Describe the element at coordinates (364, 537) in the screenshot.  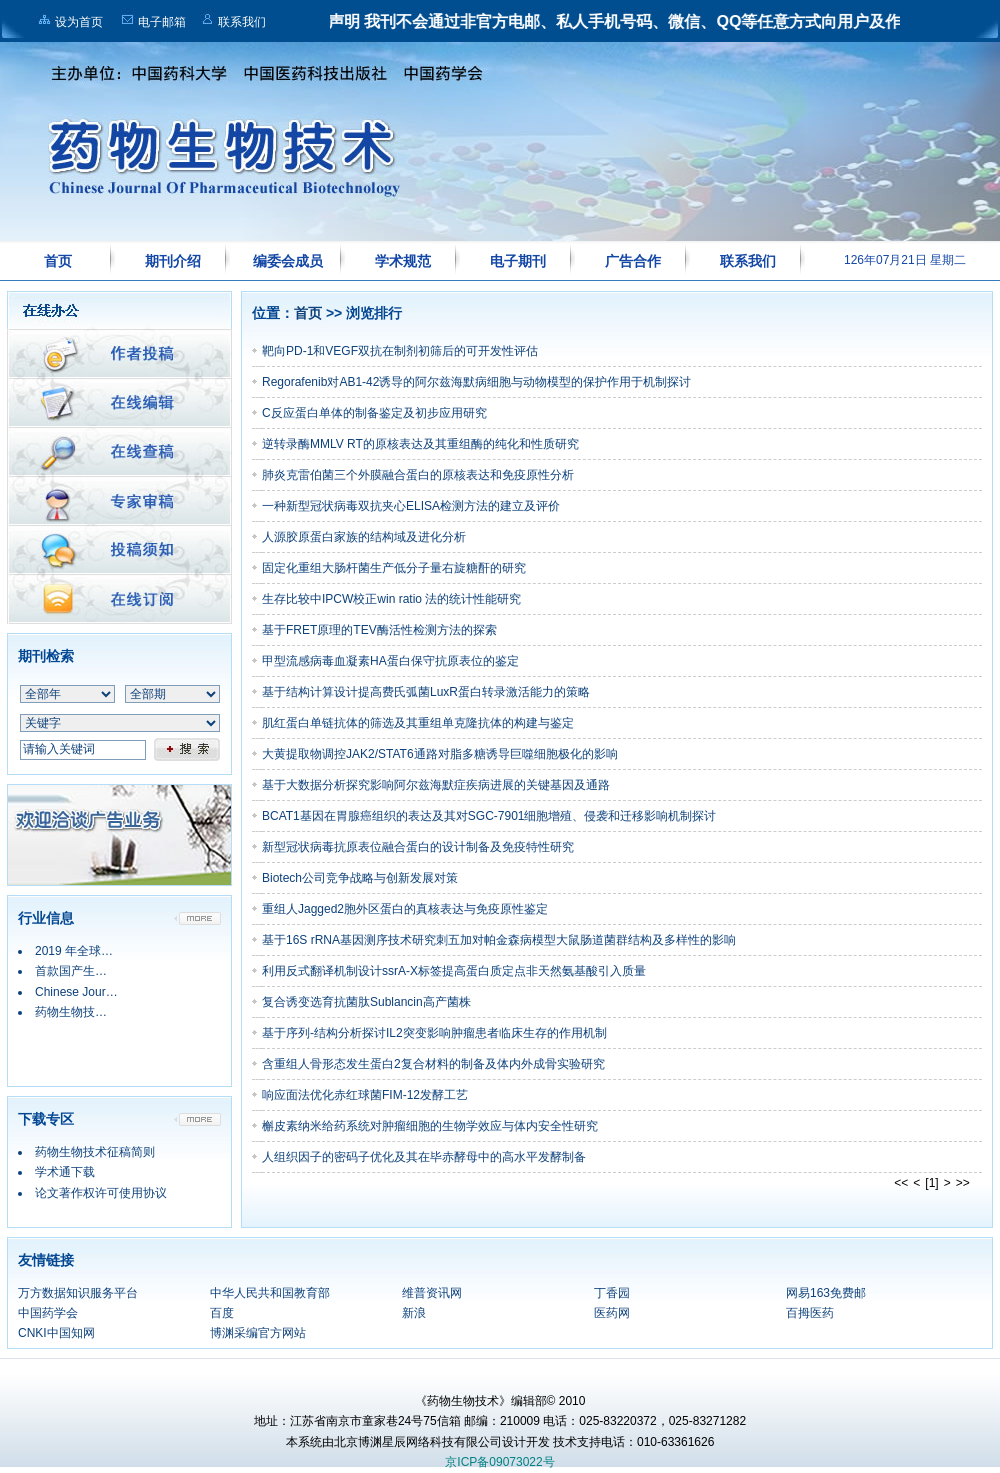
I see `人源胶原蛋白家族的结构域及进化分析` at that location.